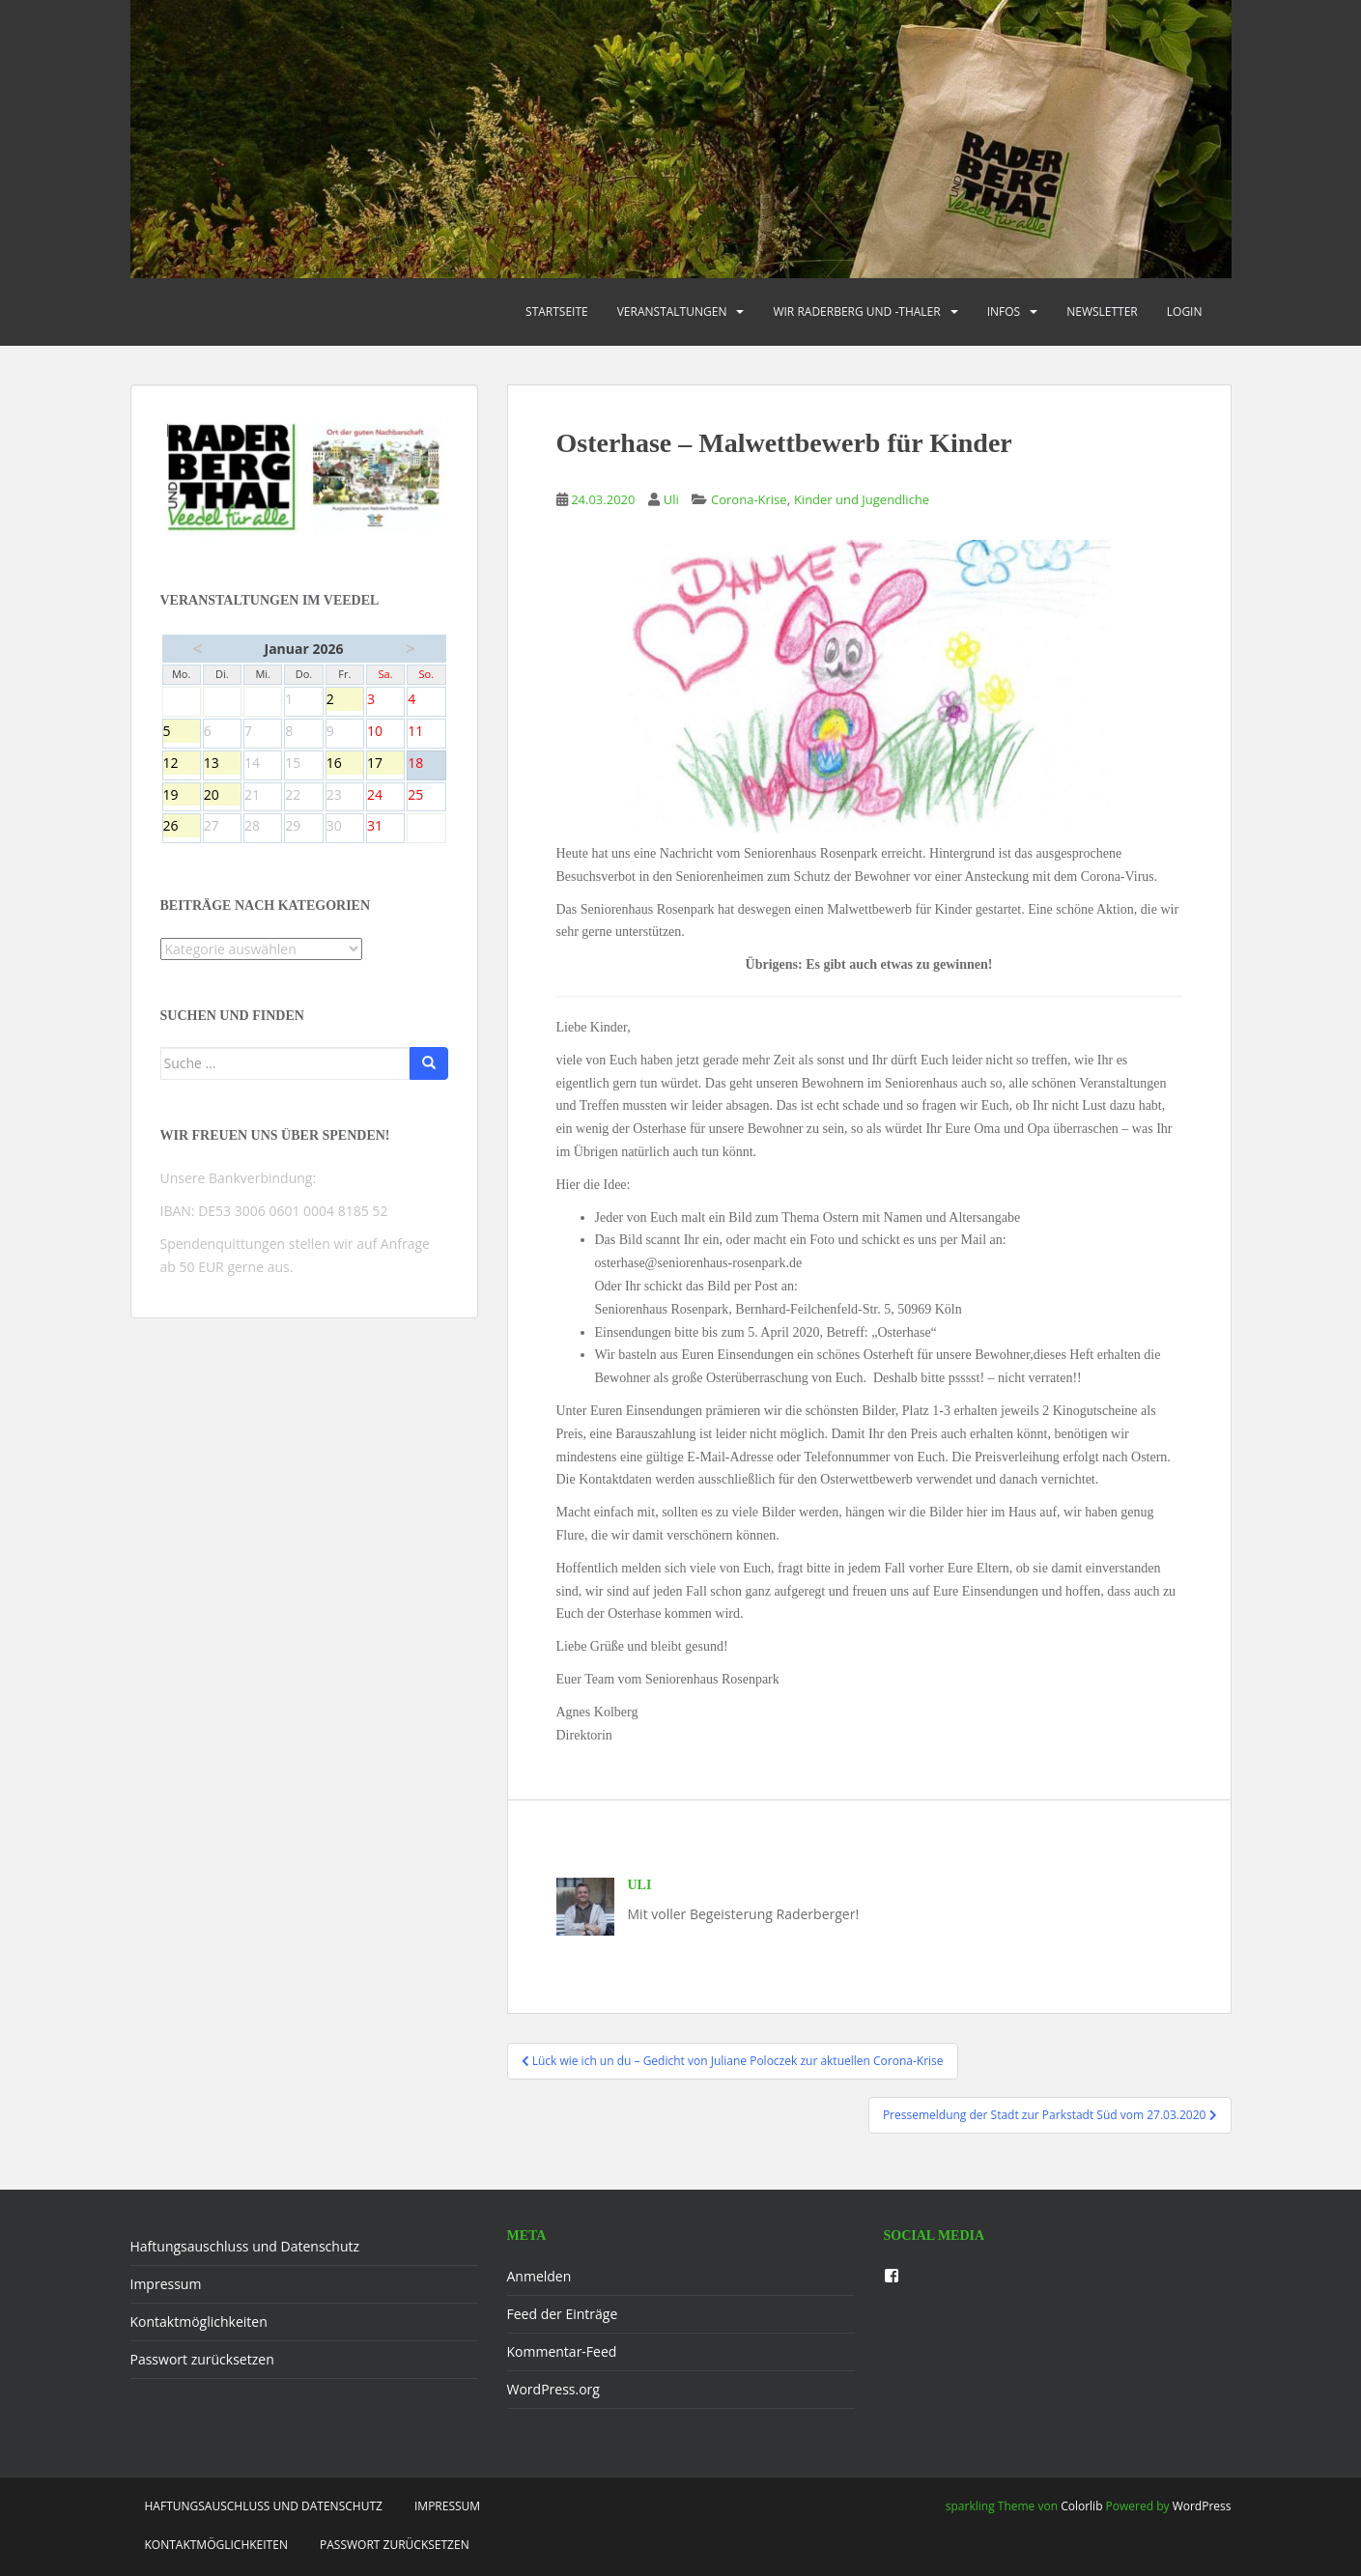 This screenshot has width=1361, height=2576. What do you see at coordinates (181, 764) in the screenshot?
I see `12` at bounding box center [181, 764].